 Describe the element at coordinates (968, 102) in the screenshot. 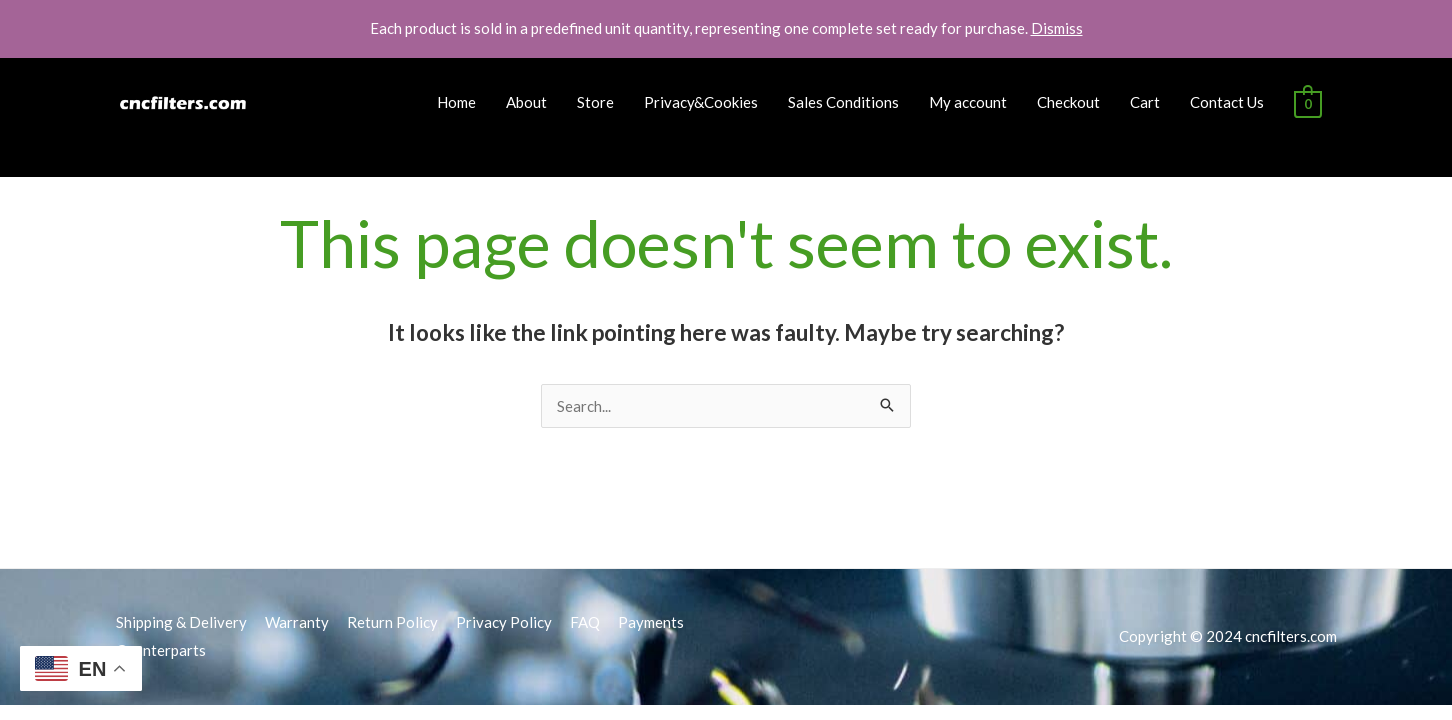

I see `My account` at that location.